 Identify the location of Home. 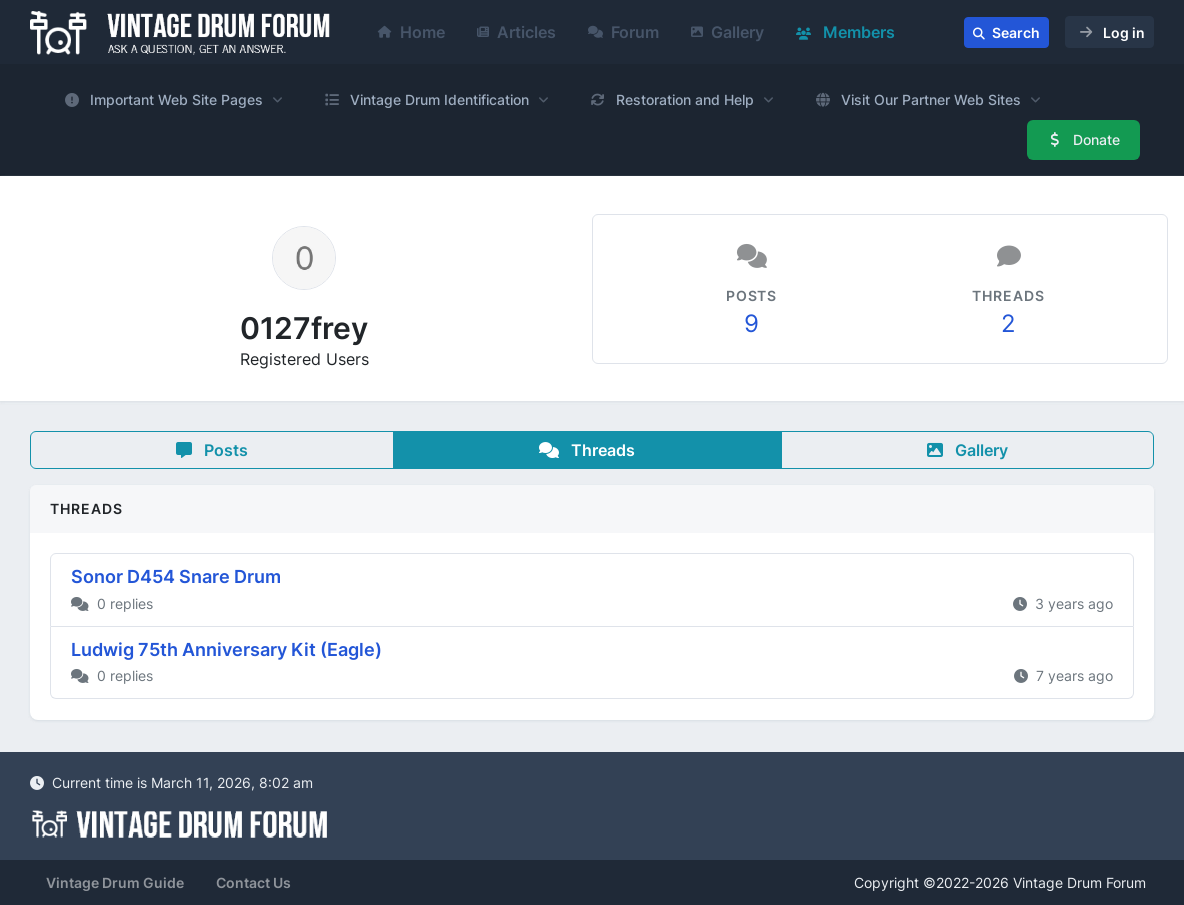
(411, 32).